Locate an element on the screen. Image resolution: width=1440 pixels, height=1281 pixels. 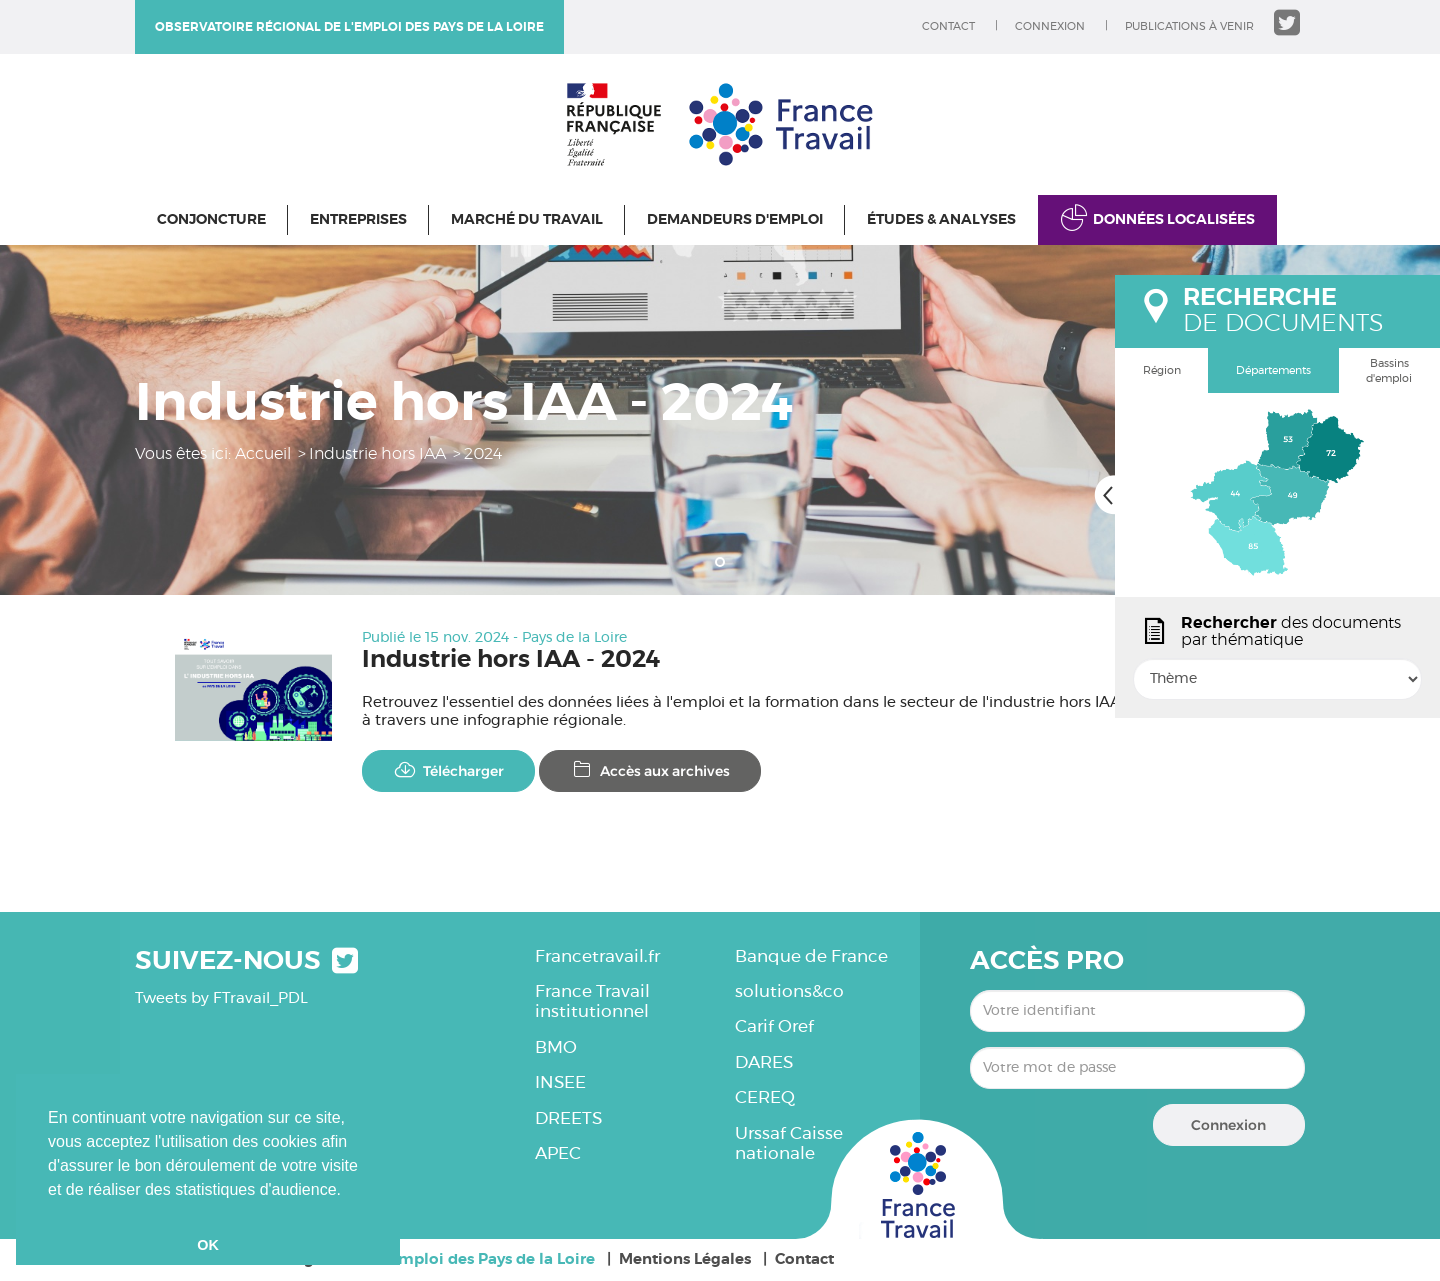
Région is located at coordinates (1162, 370).